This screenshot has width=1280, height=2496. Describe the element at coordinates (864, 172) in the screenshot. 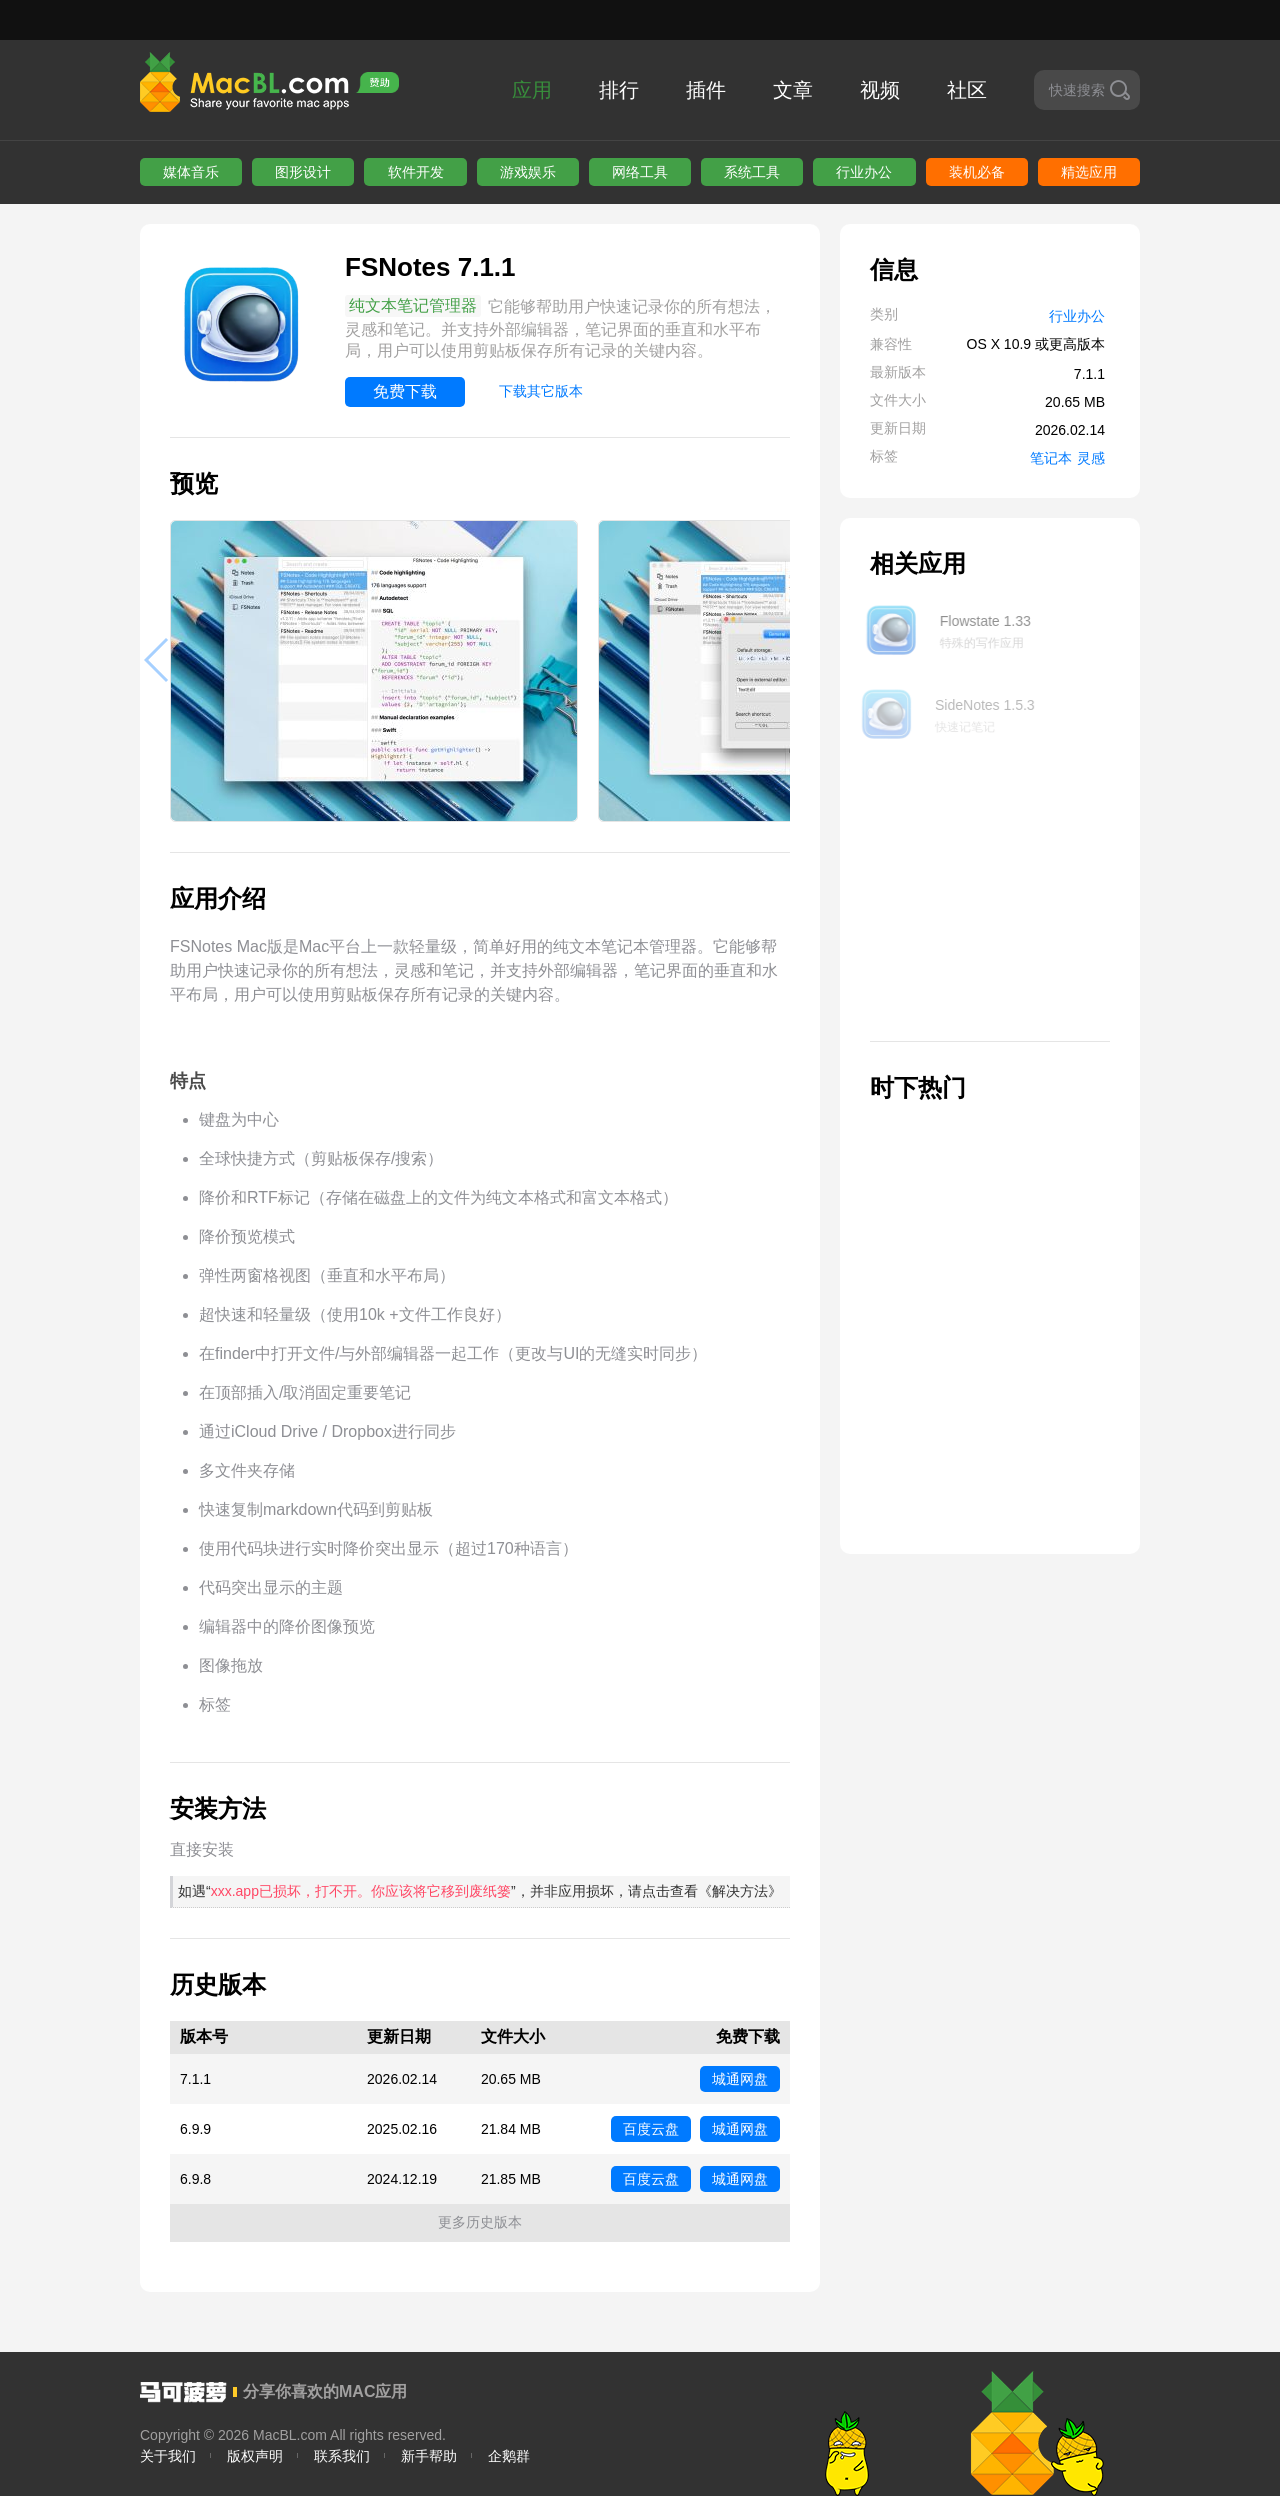

I see `行业办公` at that location.